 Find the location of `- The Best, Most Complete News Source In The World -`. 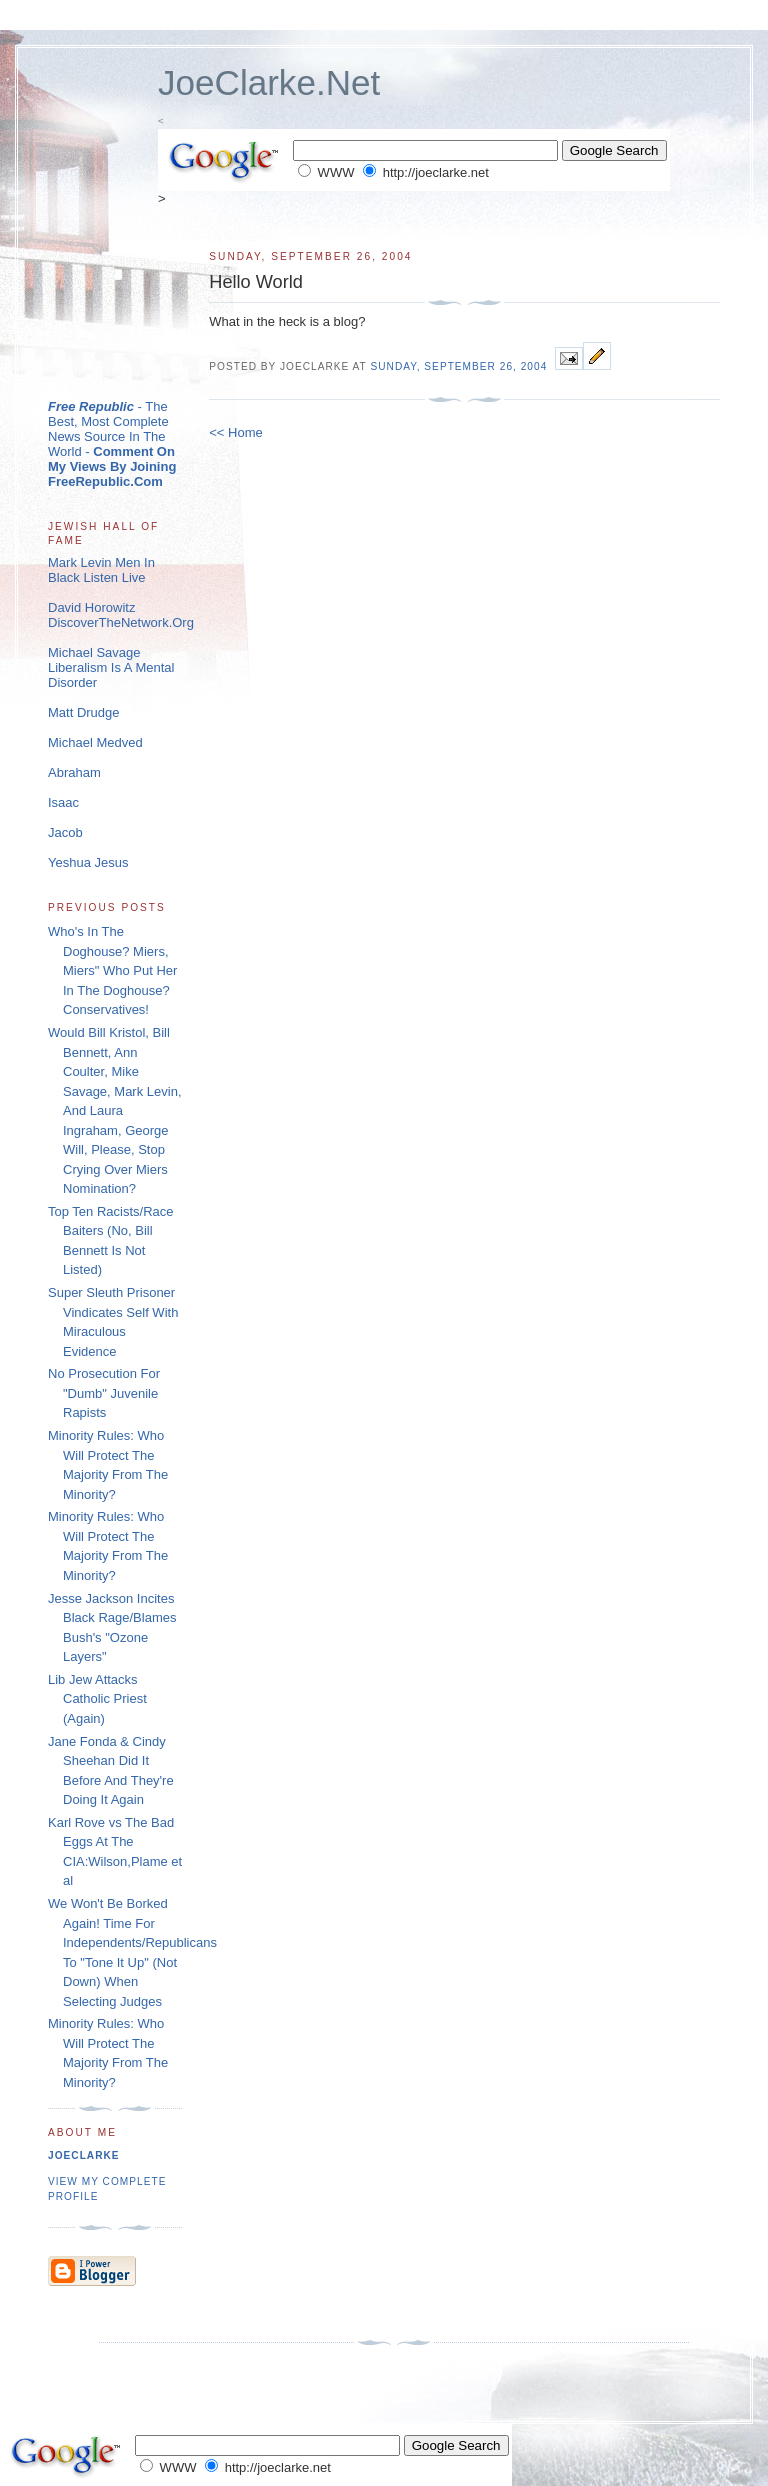

- The Best, Most Complete News Source In The World - is located at coordinates (112, 444).